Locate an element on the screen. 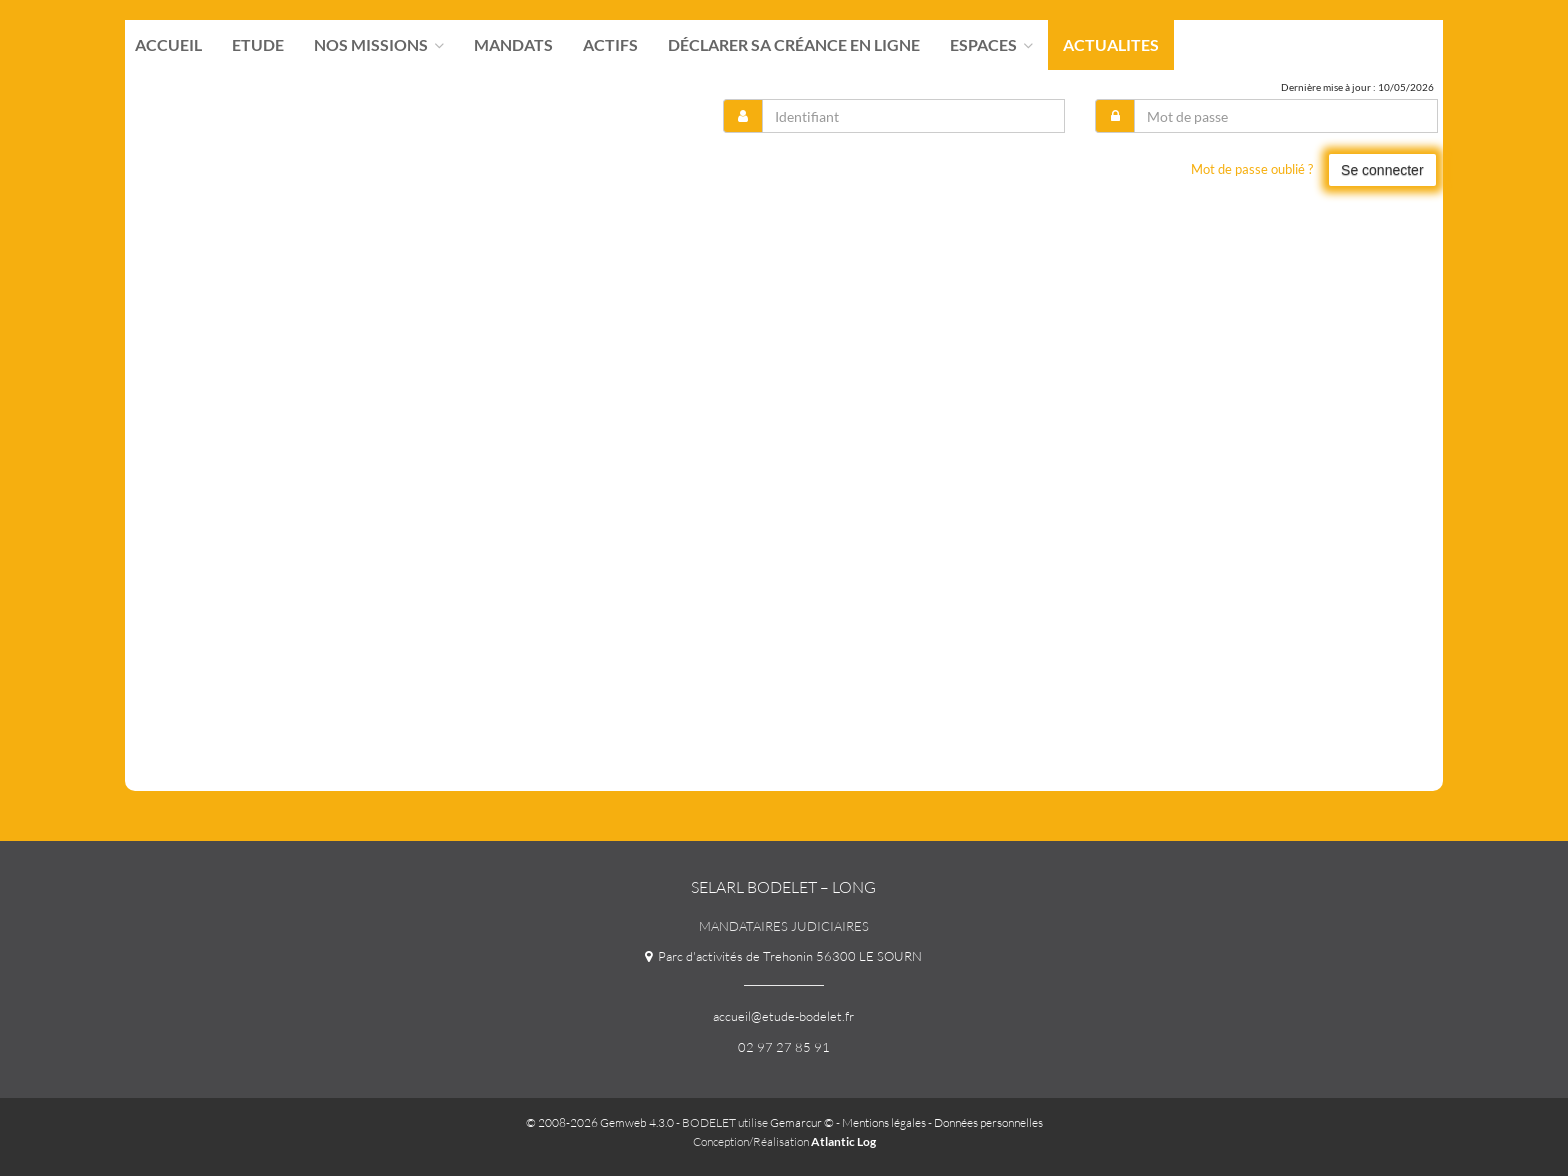 The height and width of the screenshot is (1176, 1568). Accueil is located at coordinates (168, 45).